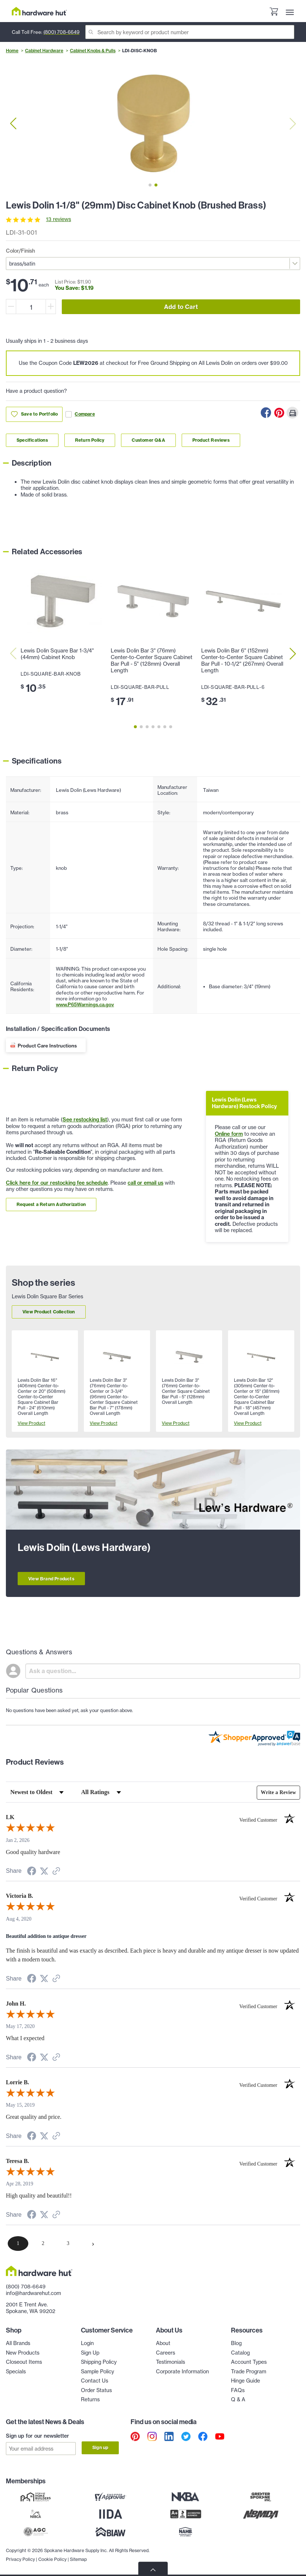  What do you see at coordinates (163, 2343) in the screenshot?
I see `About` at bounding box center [163, 2343].